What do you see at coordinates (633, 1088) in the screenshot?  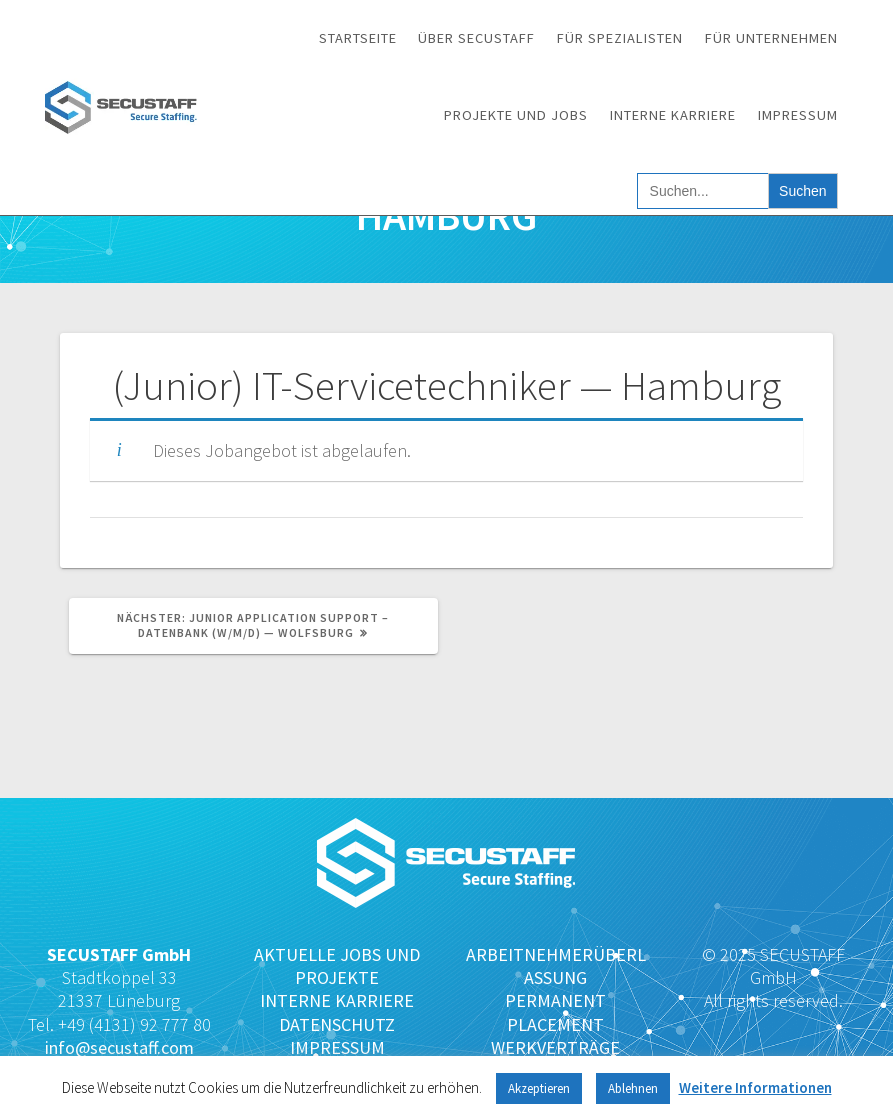 I see `Ablehnen [button]` at bounding box center [633, 1088].